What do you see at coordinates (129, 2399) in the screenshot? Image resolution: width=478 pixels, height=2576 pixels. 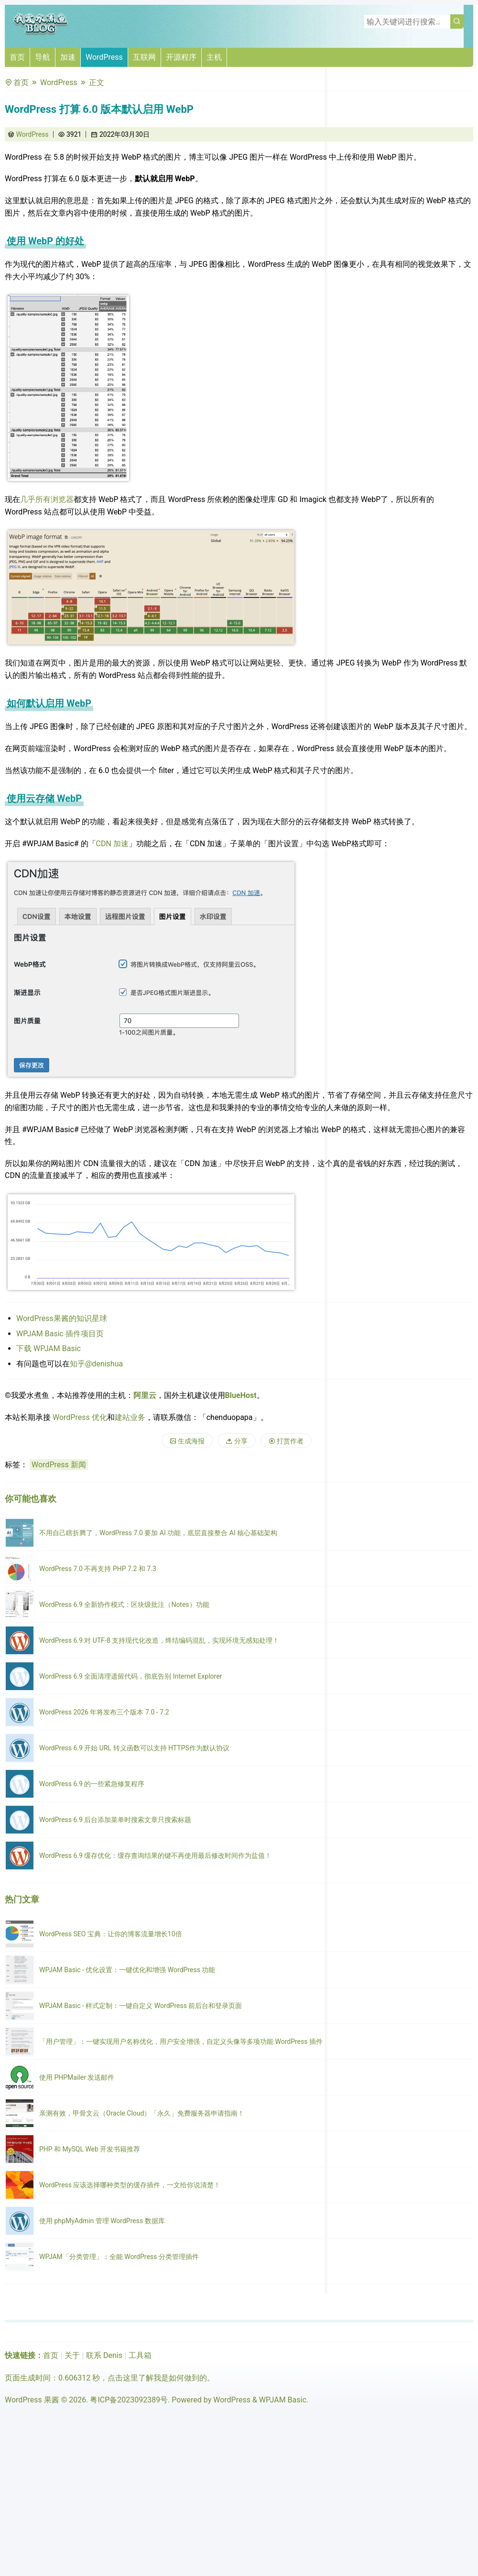 I see `粤ICP备2023092389号` at bounding box center [129, 2399].